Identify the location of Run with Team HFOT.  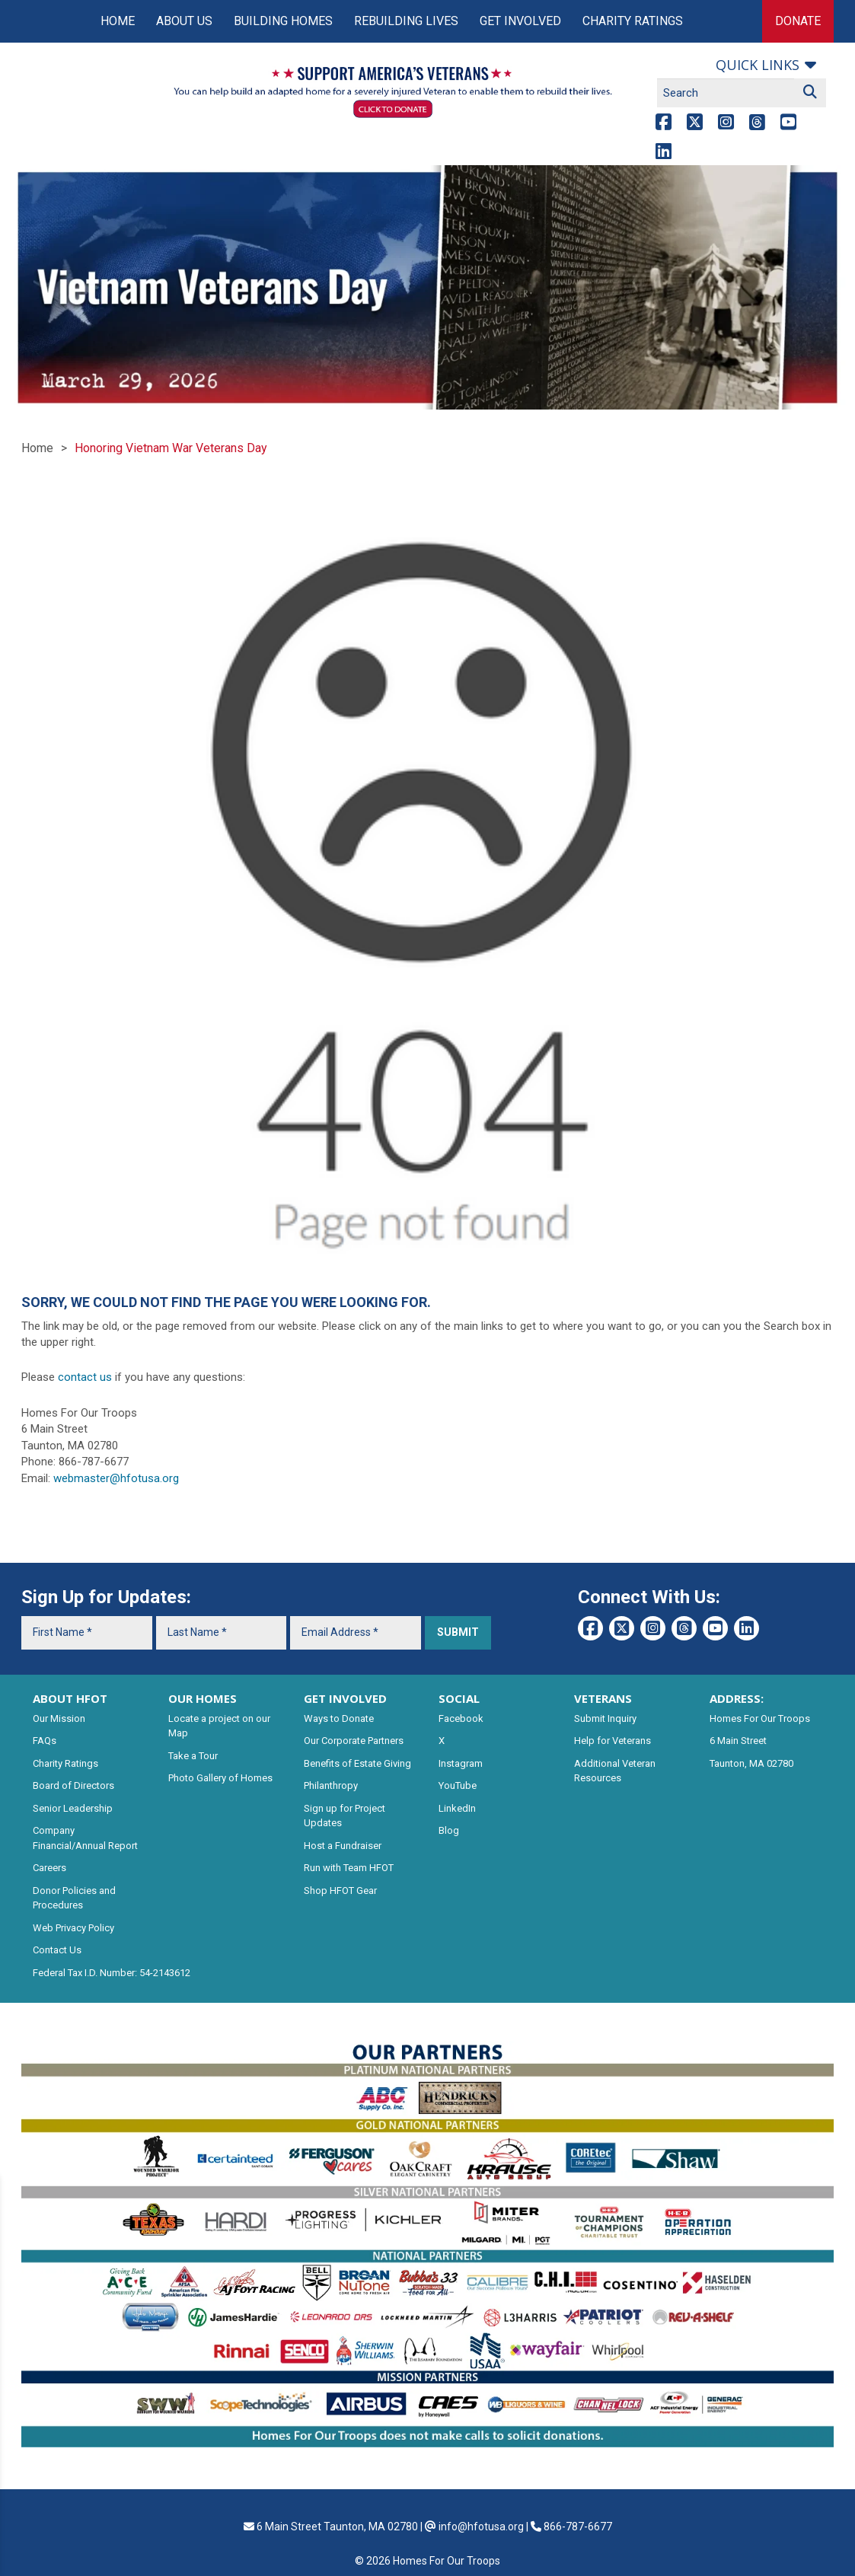
(349, 1867).